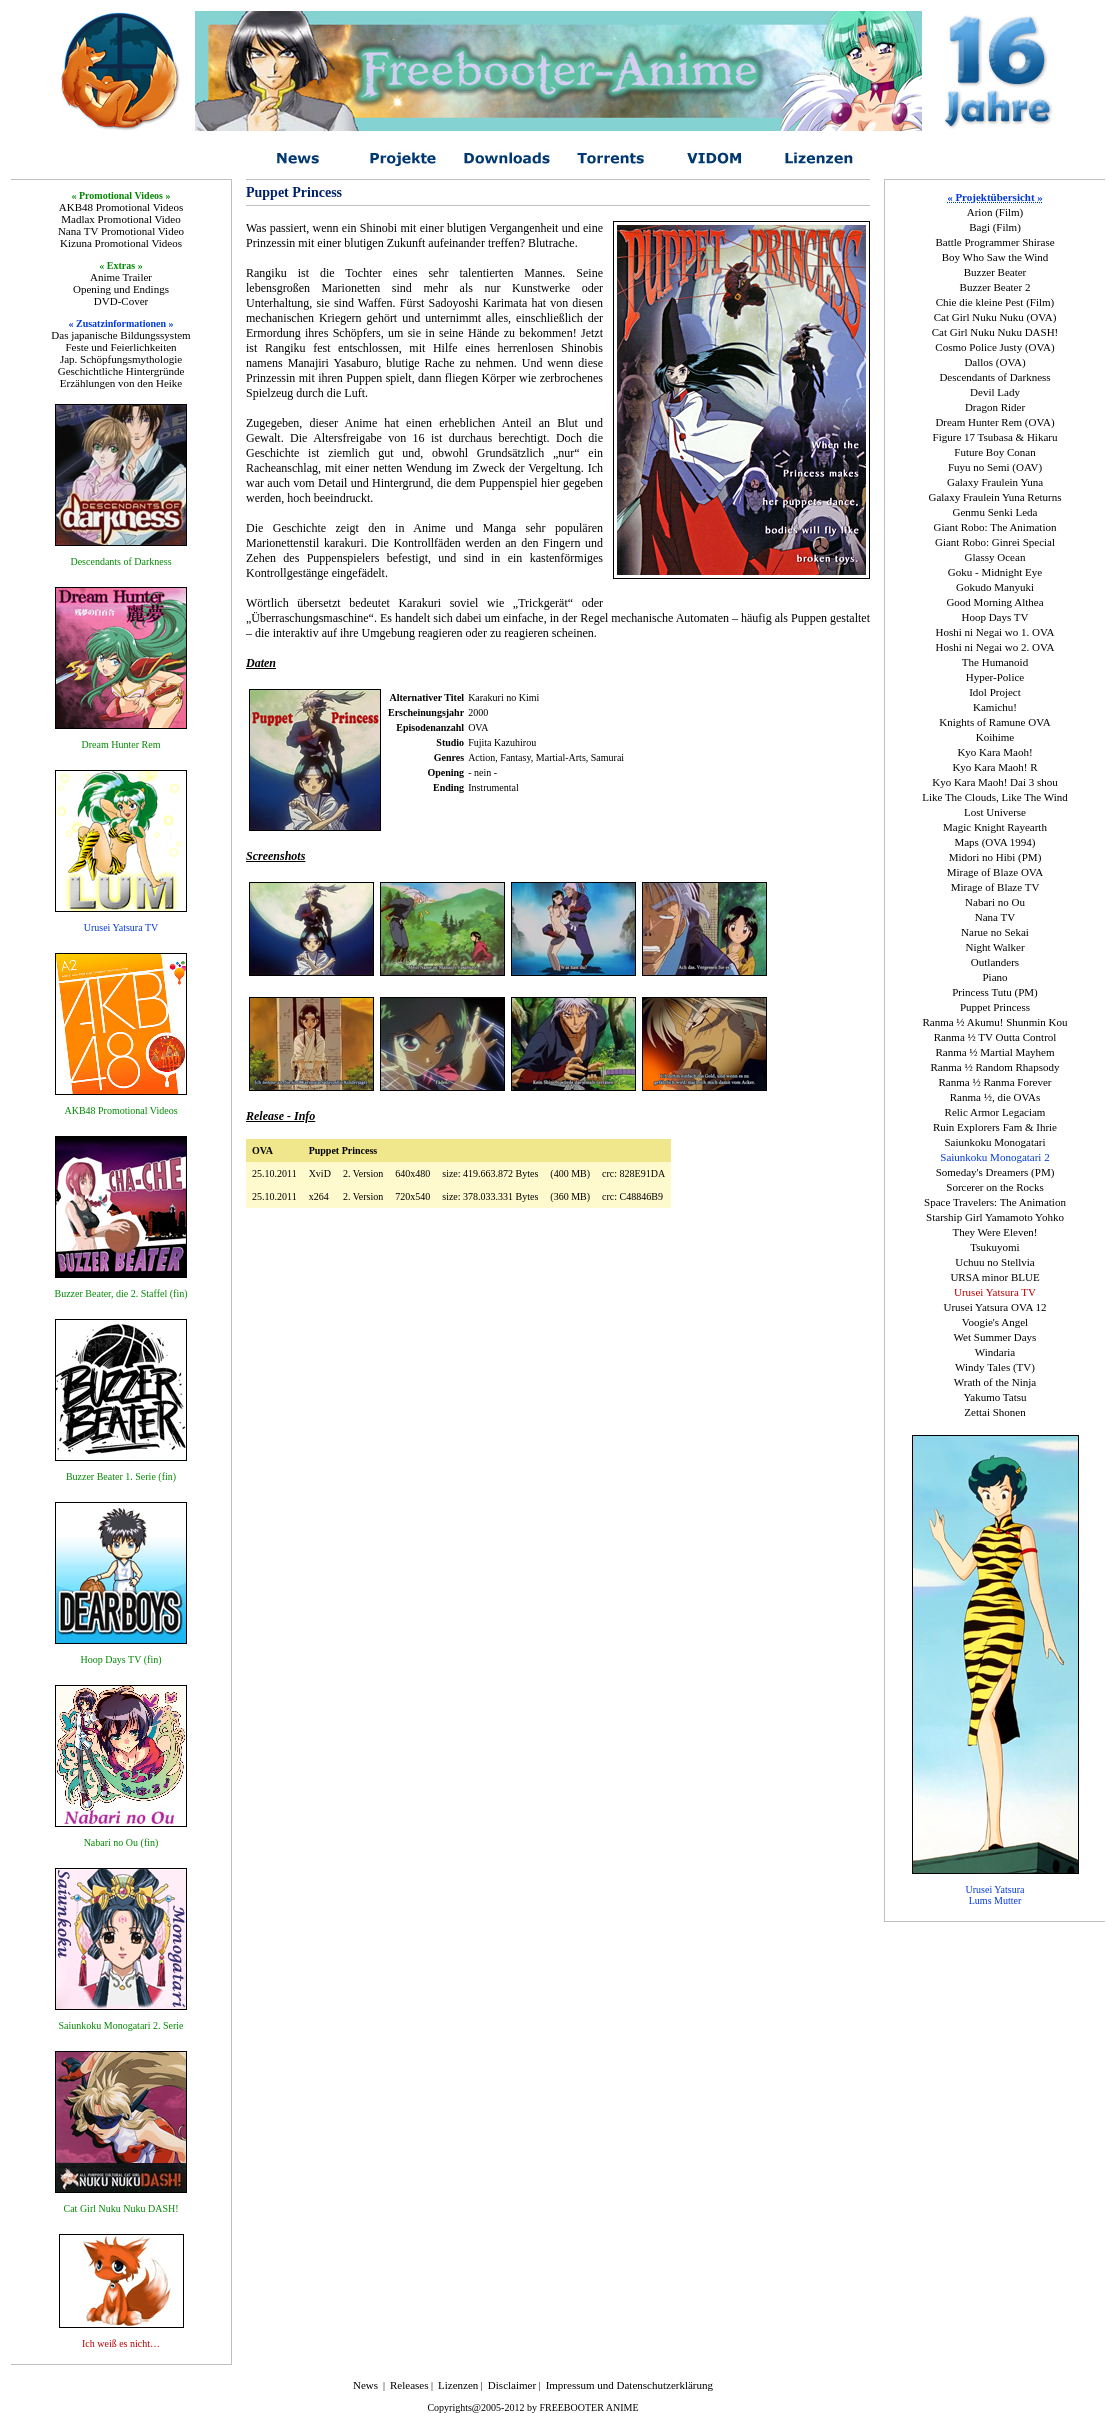 The height and width of the screenshot is (2413, 1108). Describe the element at coordinates (994, 602) in the screenshot. I see `Good Morning Althea` at that location.